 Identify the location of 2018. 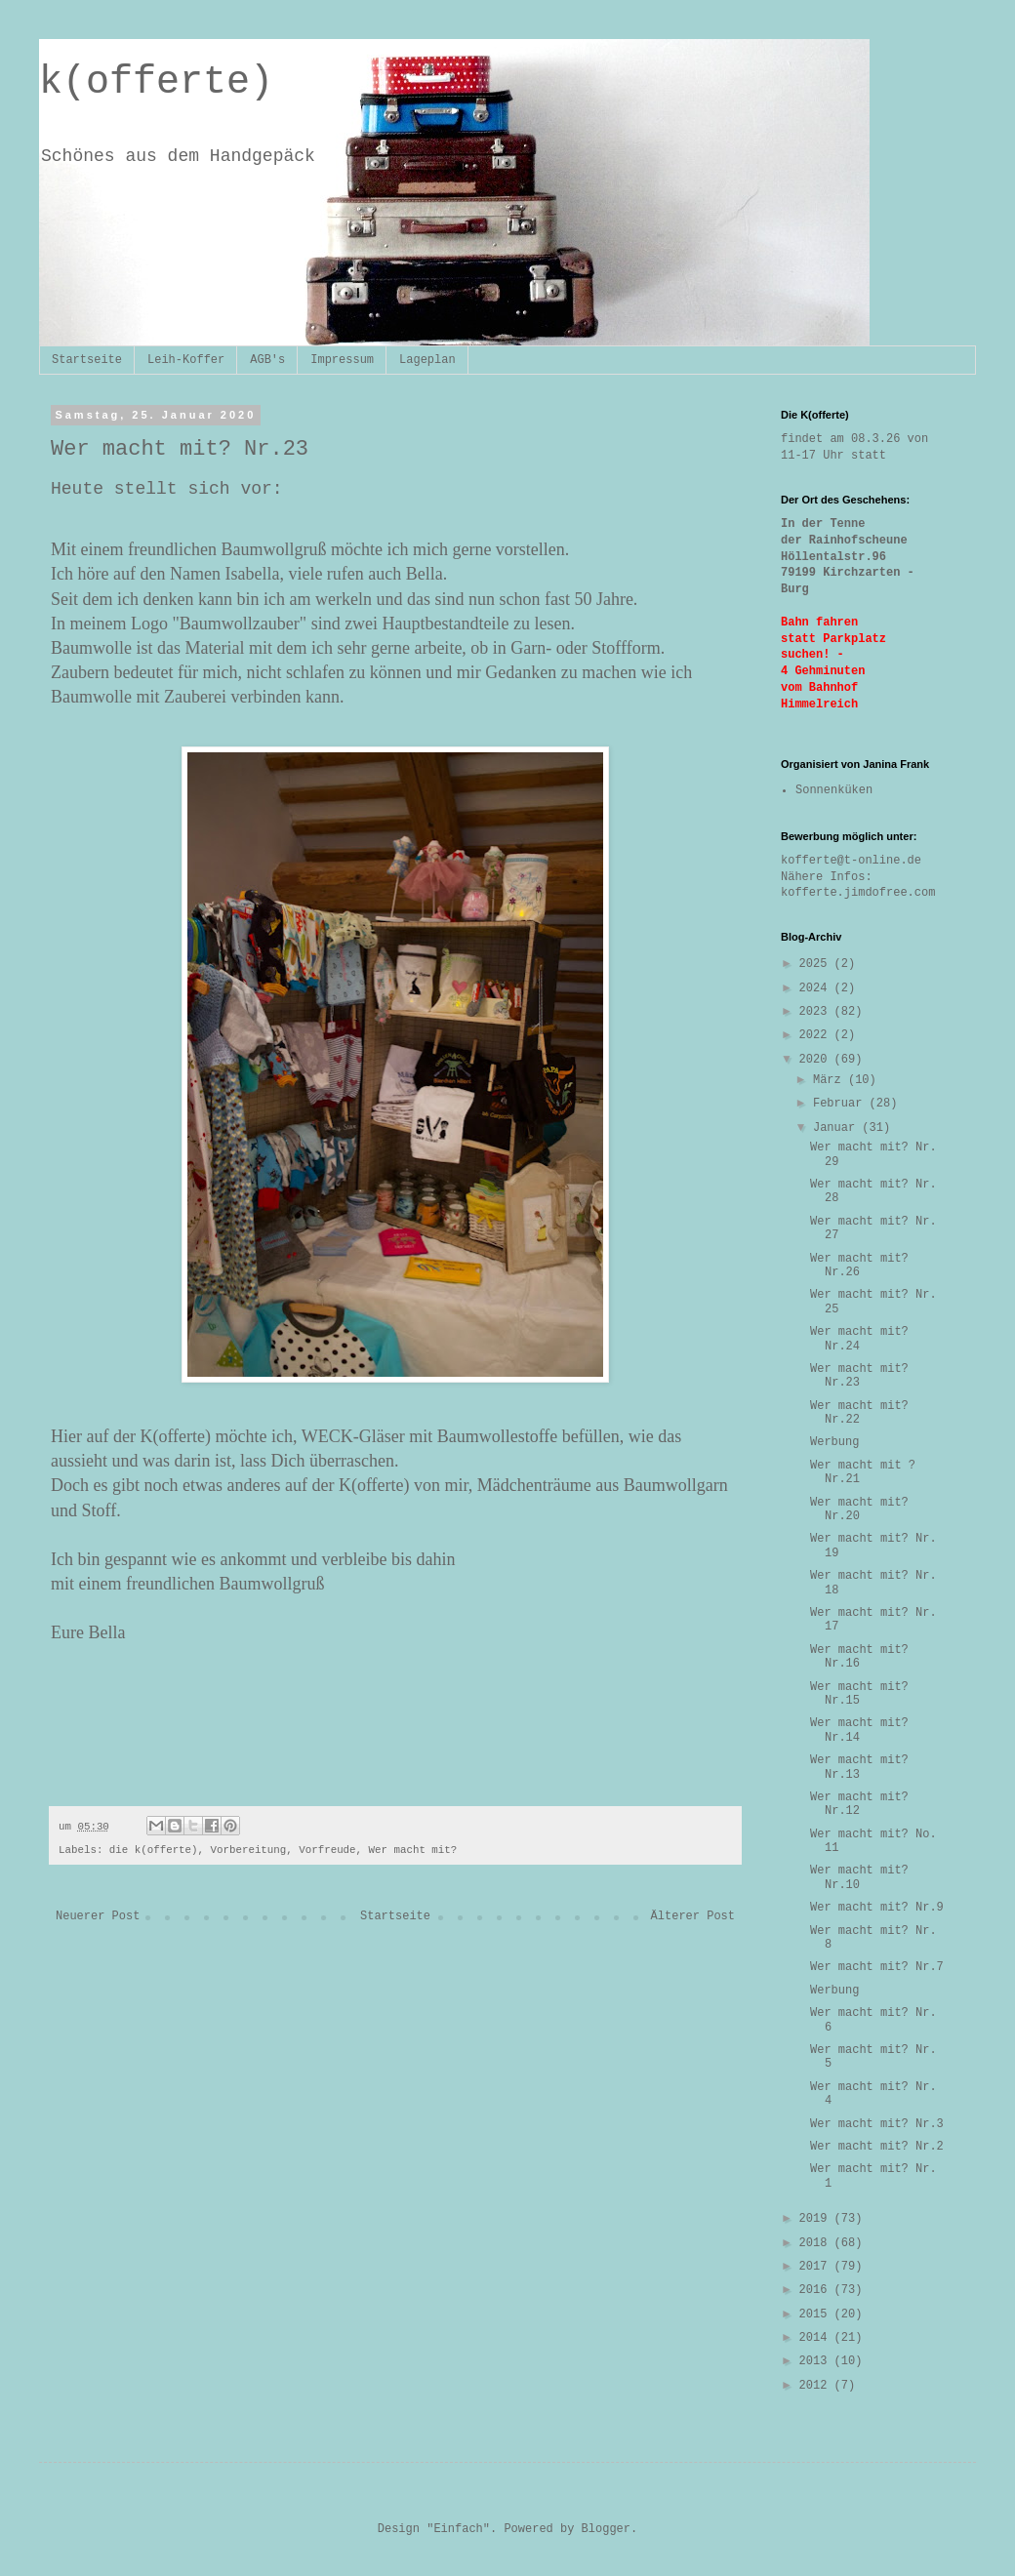
(816, 2243).